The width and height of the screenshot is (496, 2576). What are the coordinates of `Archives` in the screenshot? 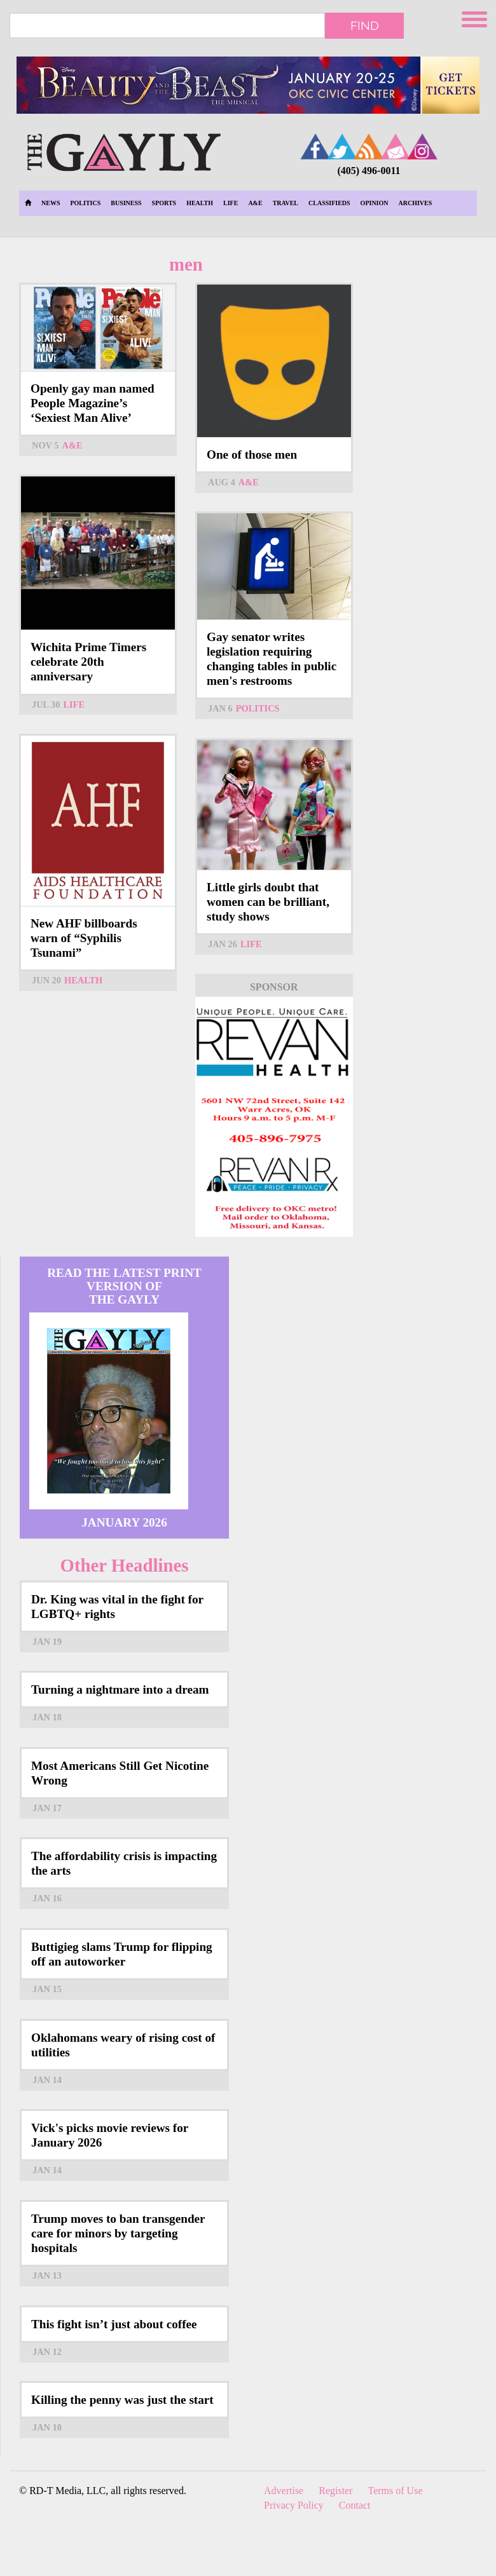 It's located at (415, 202).